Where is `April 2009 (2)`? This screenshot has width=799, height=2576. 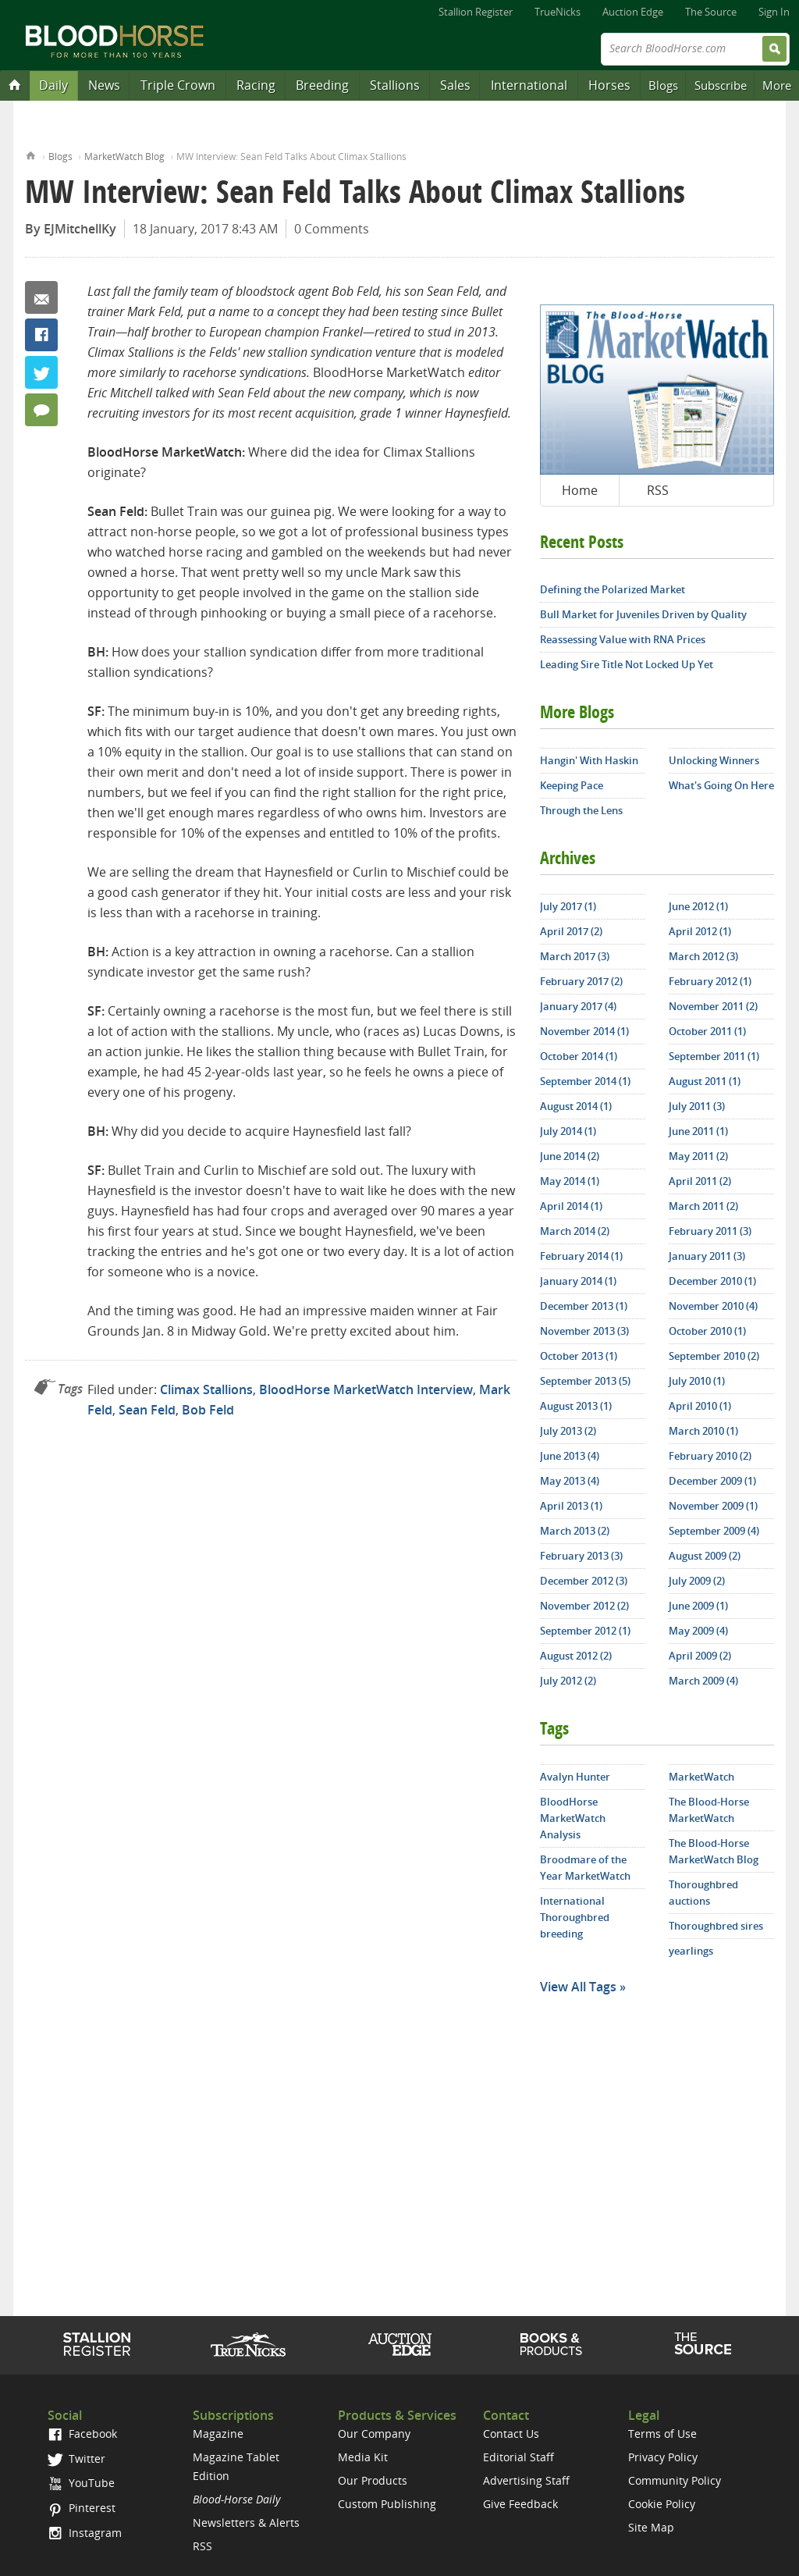
April 2009 (2) is located at coordinates (700, 1656).